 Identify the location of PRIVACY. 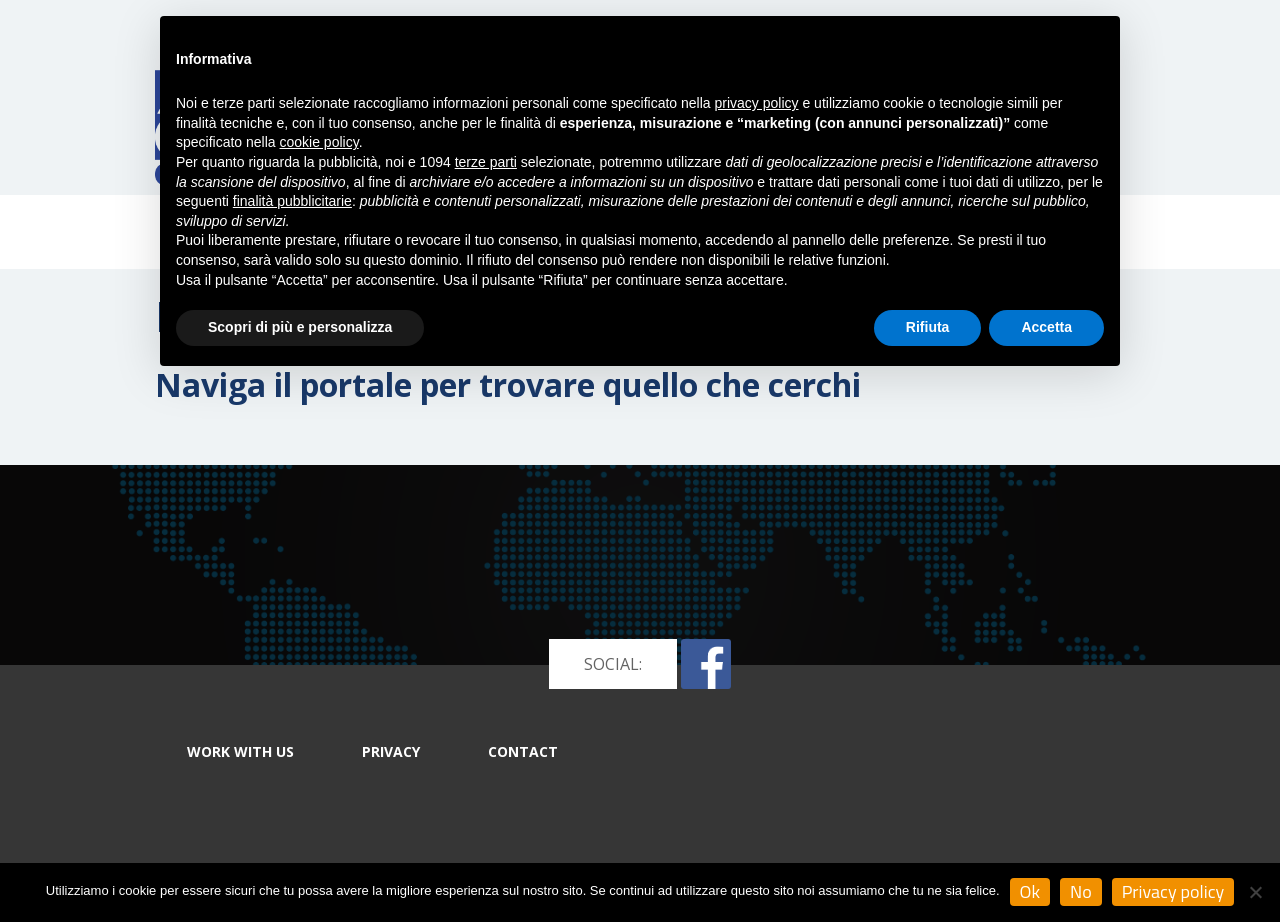
(391, 751).